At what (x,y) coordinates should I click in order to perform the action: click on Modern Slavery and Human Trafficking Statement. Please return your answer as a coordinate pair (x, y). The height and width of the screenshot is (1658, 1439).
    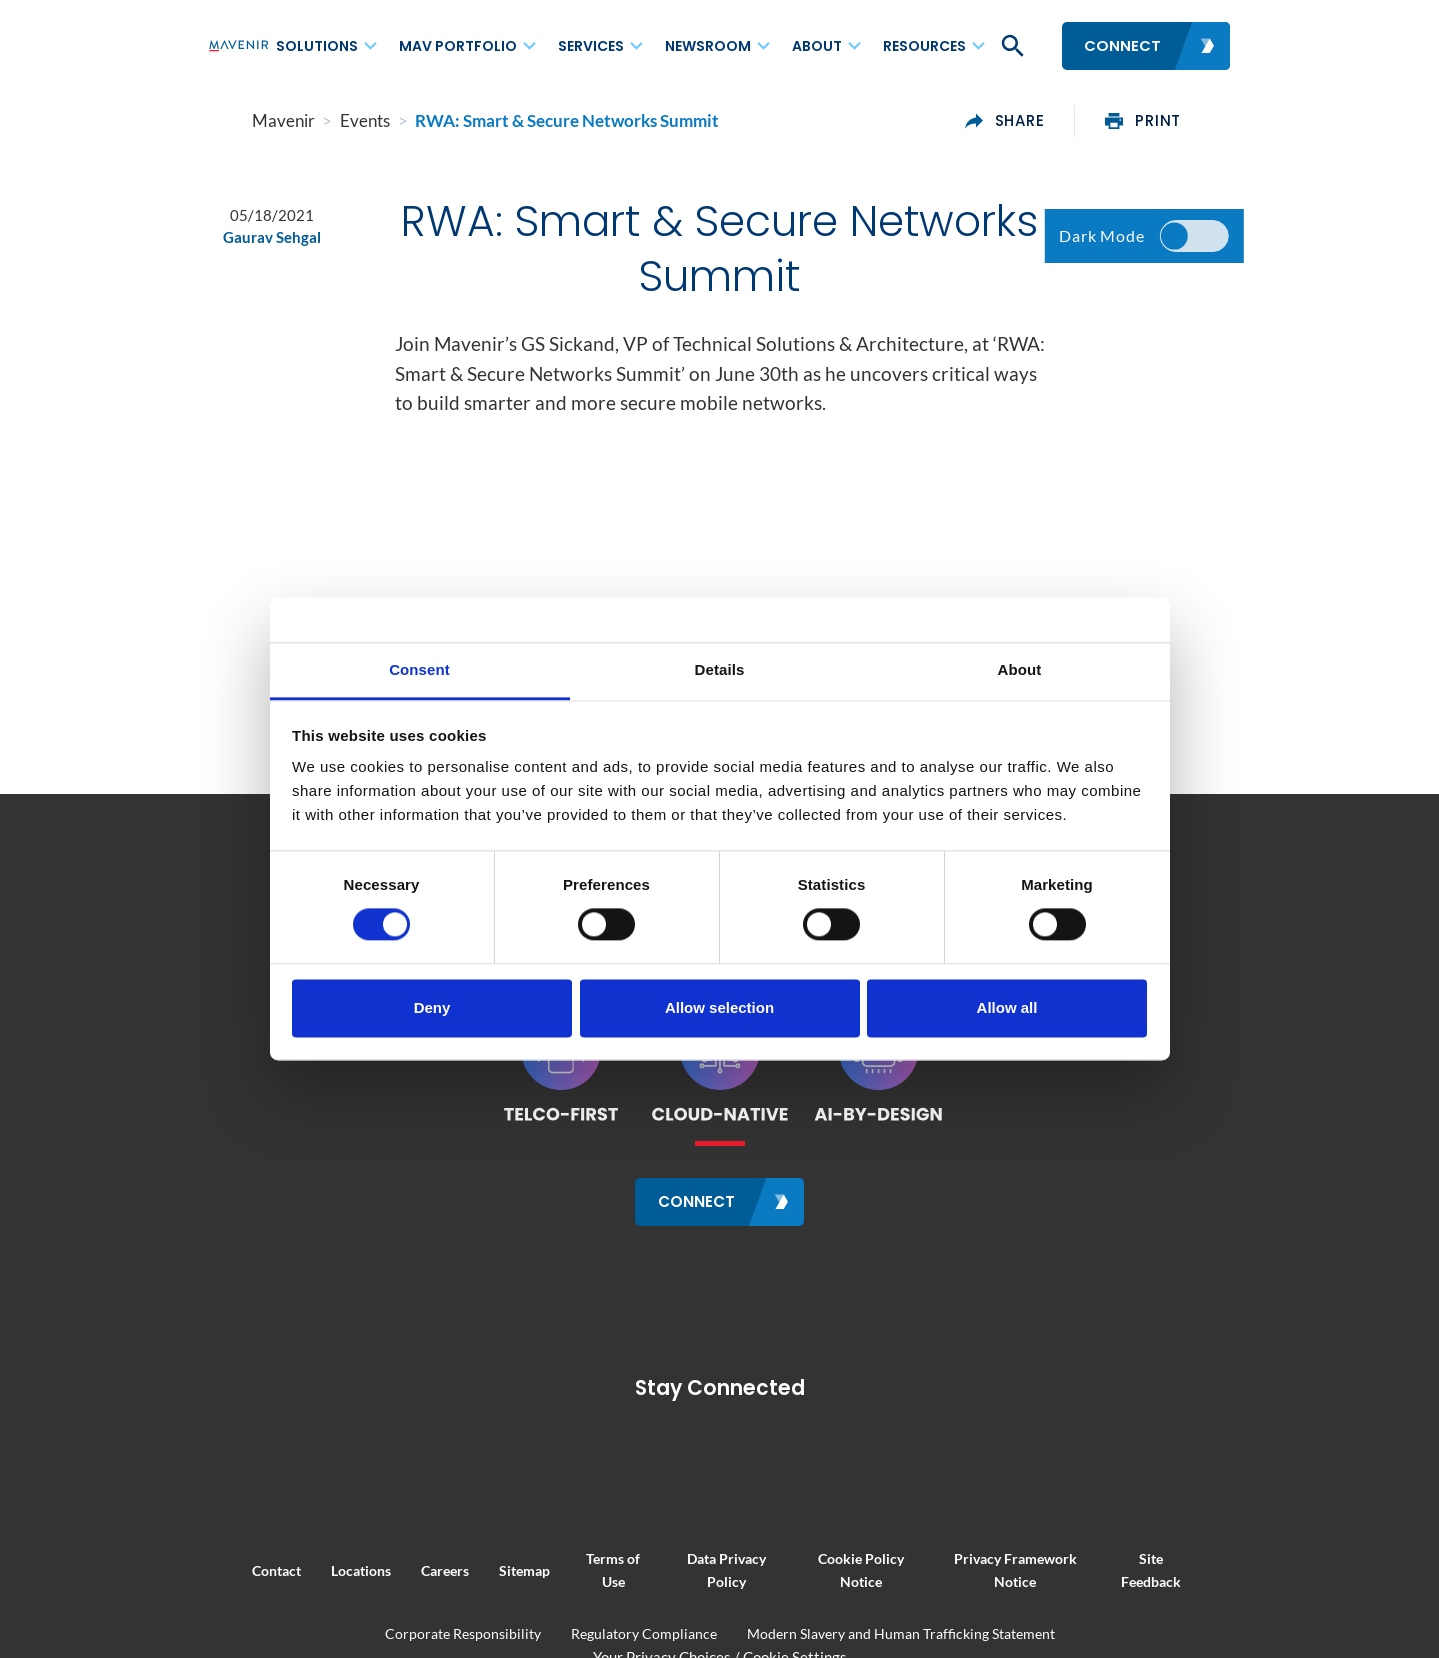
    Looking at the image, I should click on (901, 1633).